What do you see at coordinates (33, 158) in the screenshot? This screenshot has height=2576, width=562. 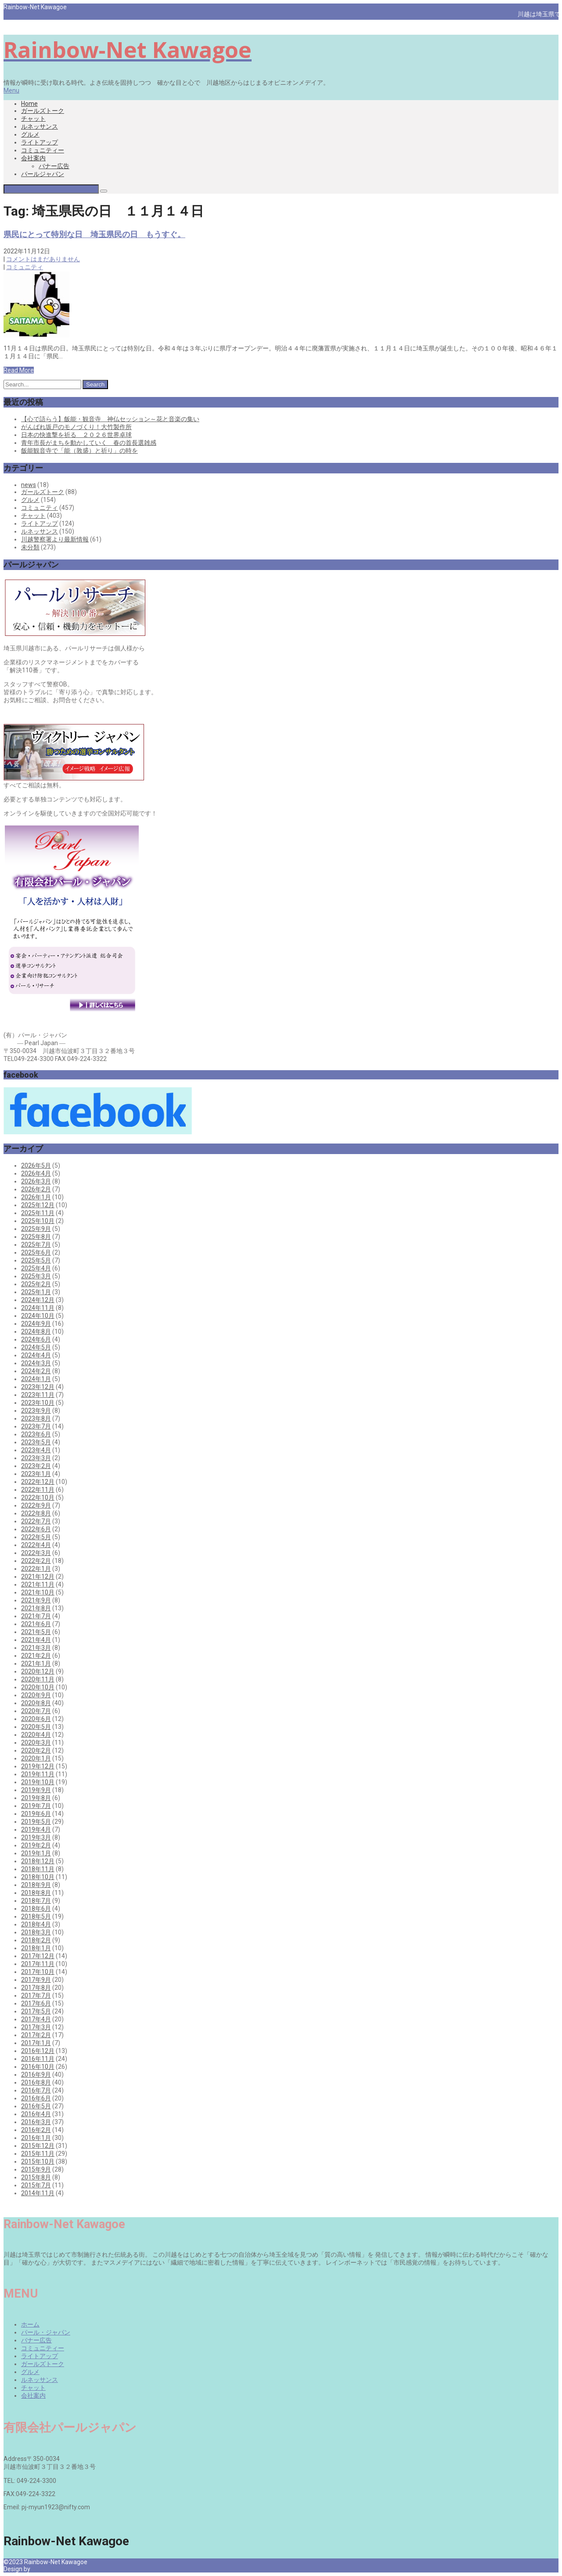 I see `会社案内` at bounding box center [33, 158].